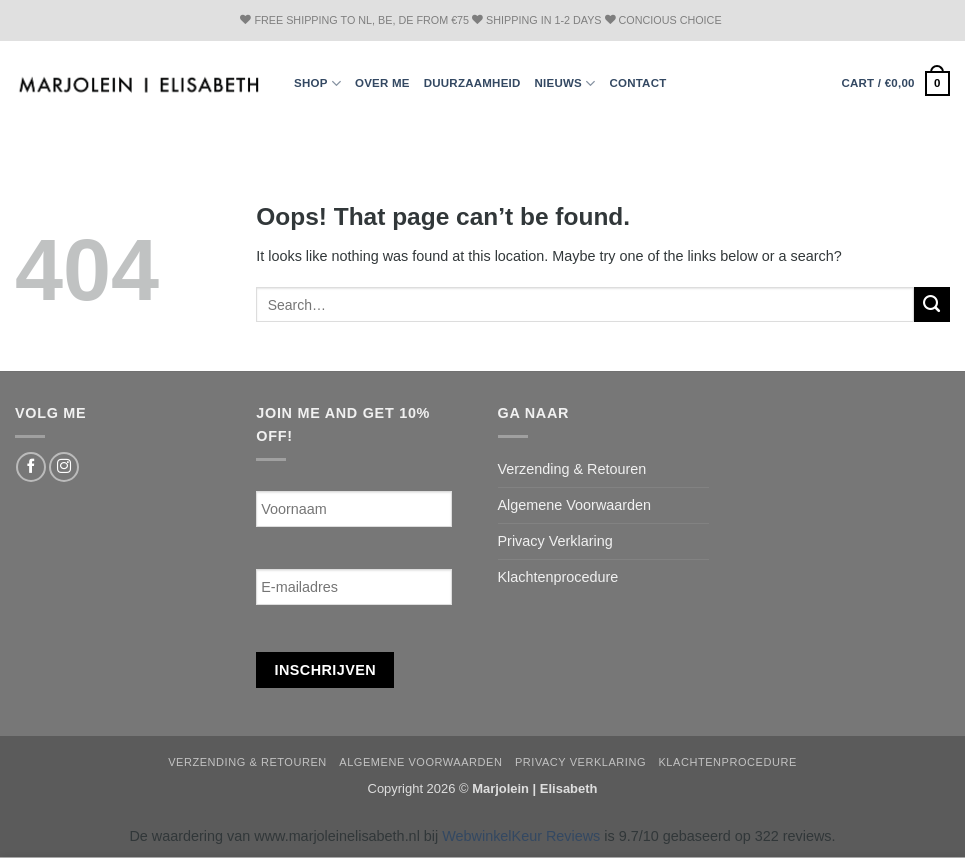 The height and width of the screenshot is (858, 965). What do you see at coordinates (565, 83) in the screenshot?
I see `Nieuws` at bounding box center [565, 83].